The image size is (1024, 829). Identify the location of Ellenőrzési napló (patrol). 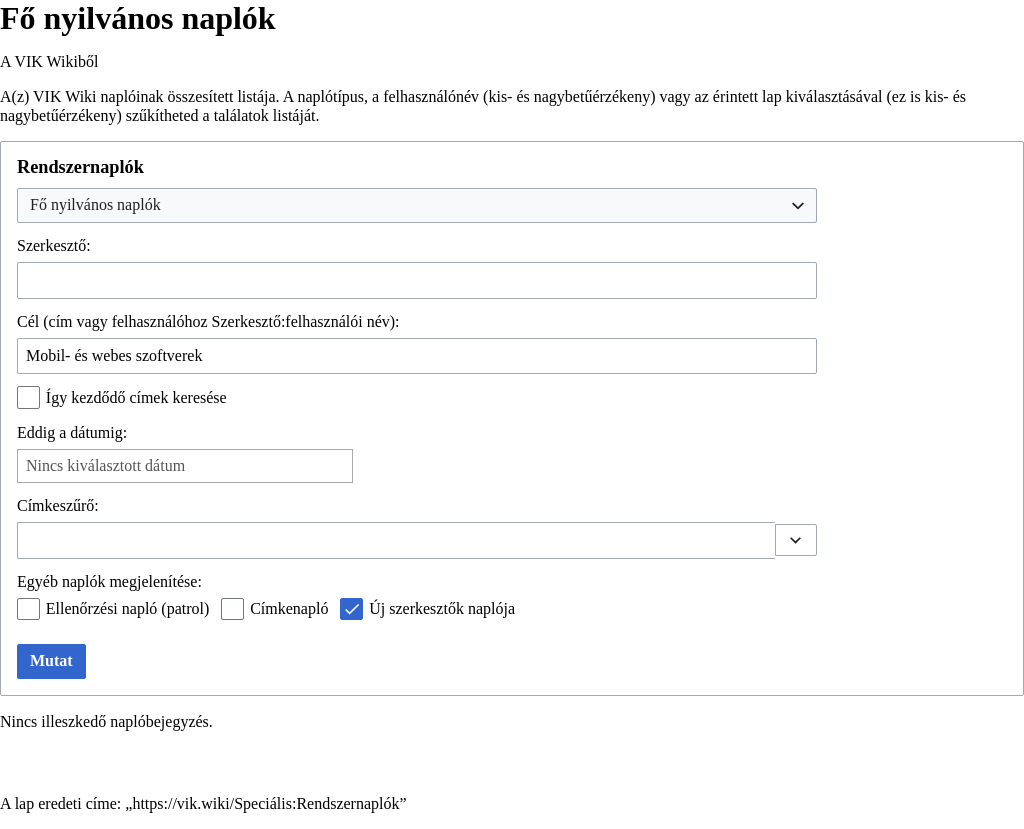
(128, 608).